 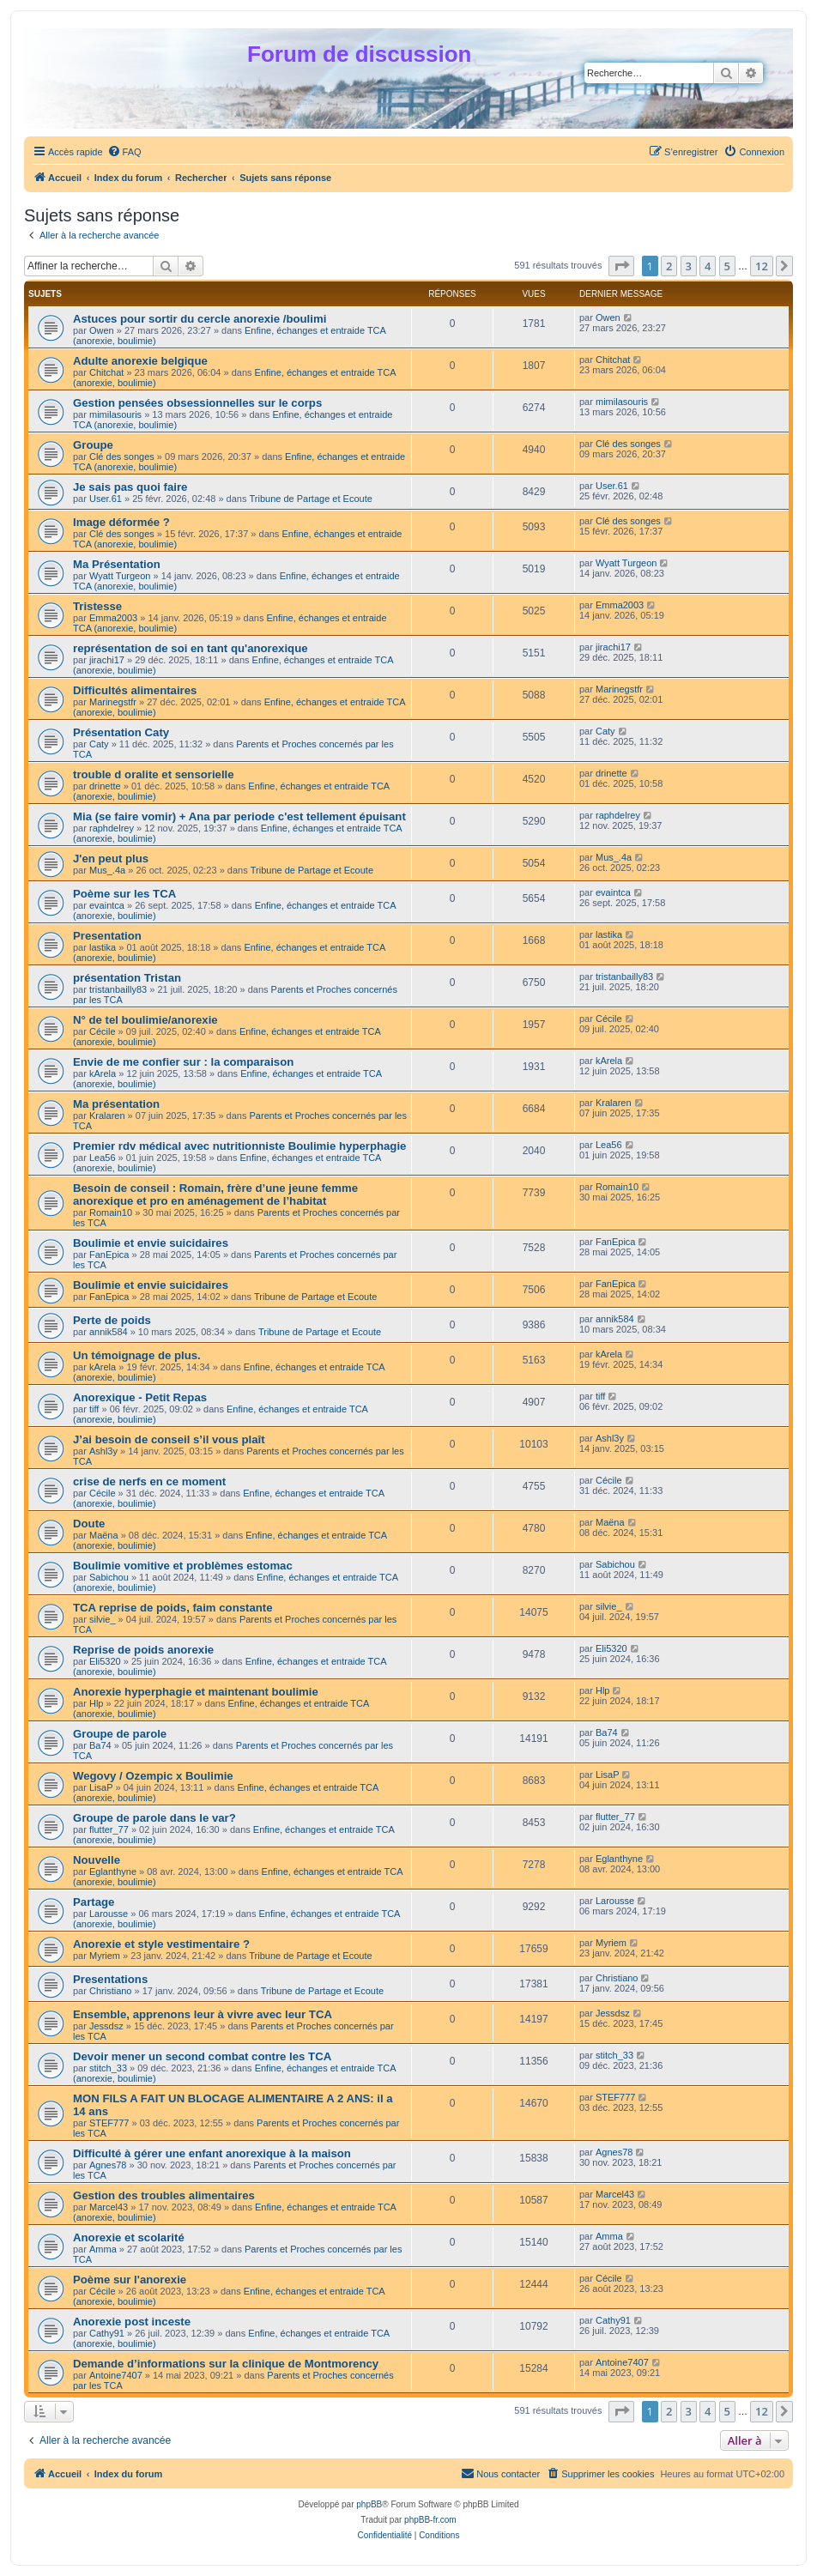 What do you see at coordinates (107, 870) in the screenshot?
I see `Mus_.4a` at bounding box center [107, 870].